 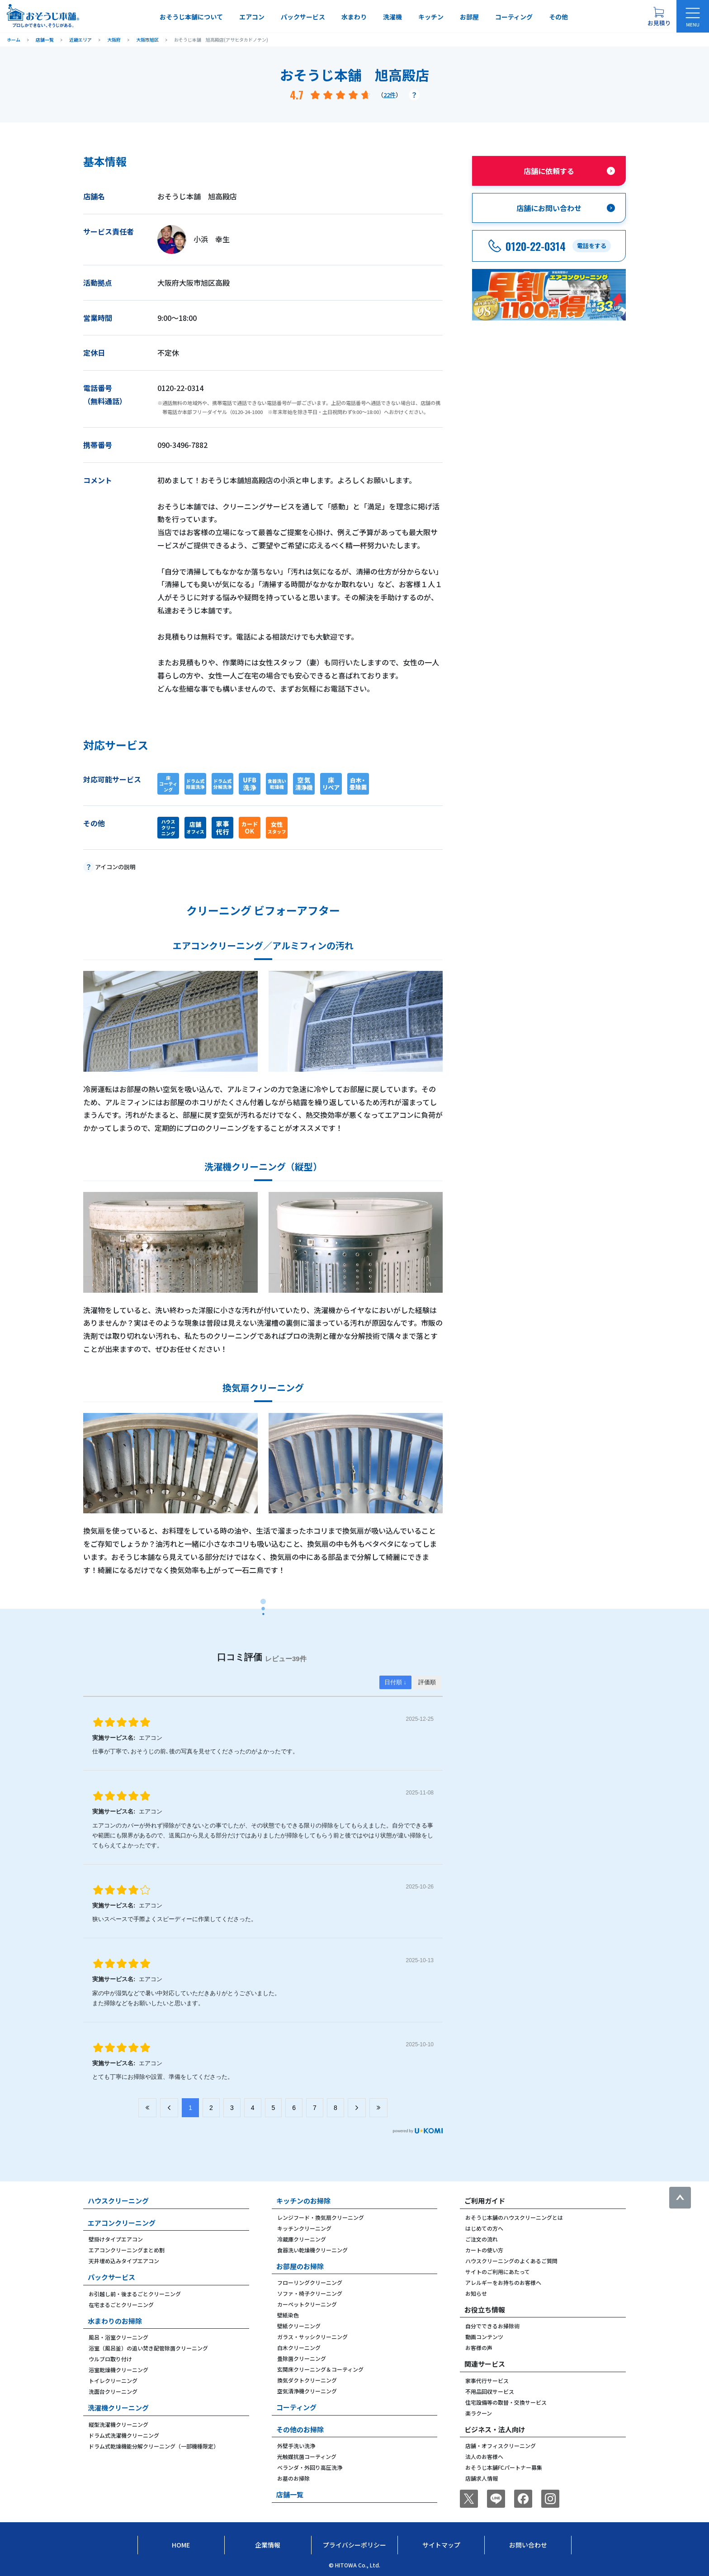 What do you see at coordinates (476, 2293) in the screenshot?
I see `お知らせ` at bounding box center [476, 2293].